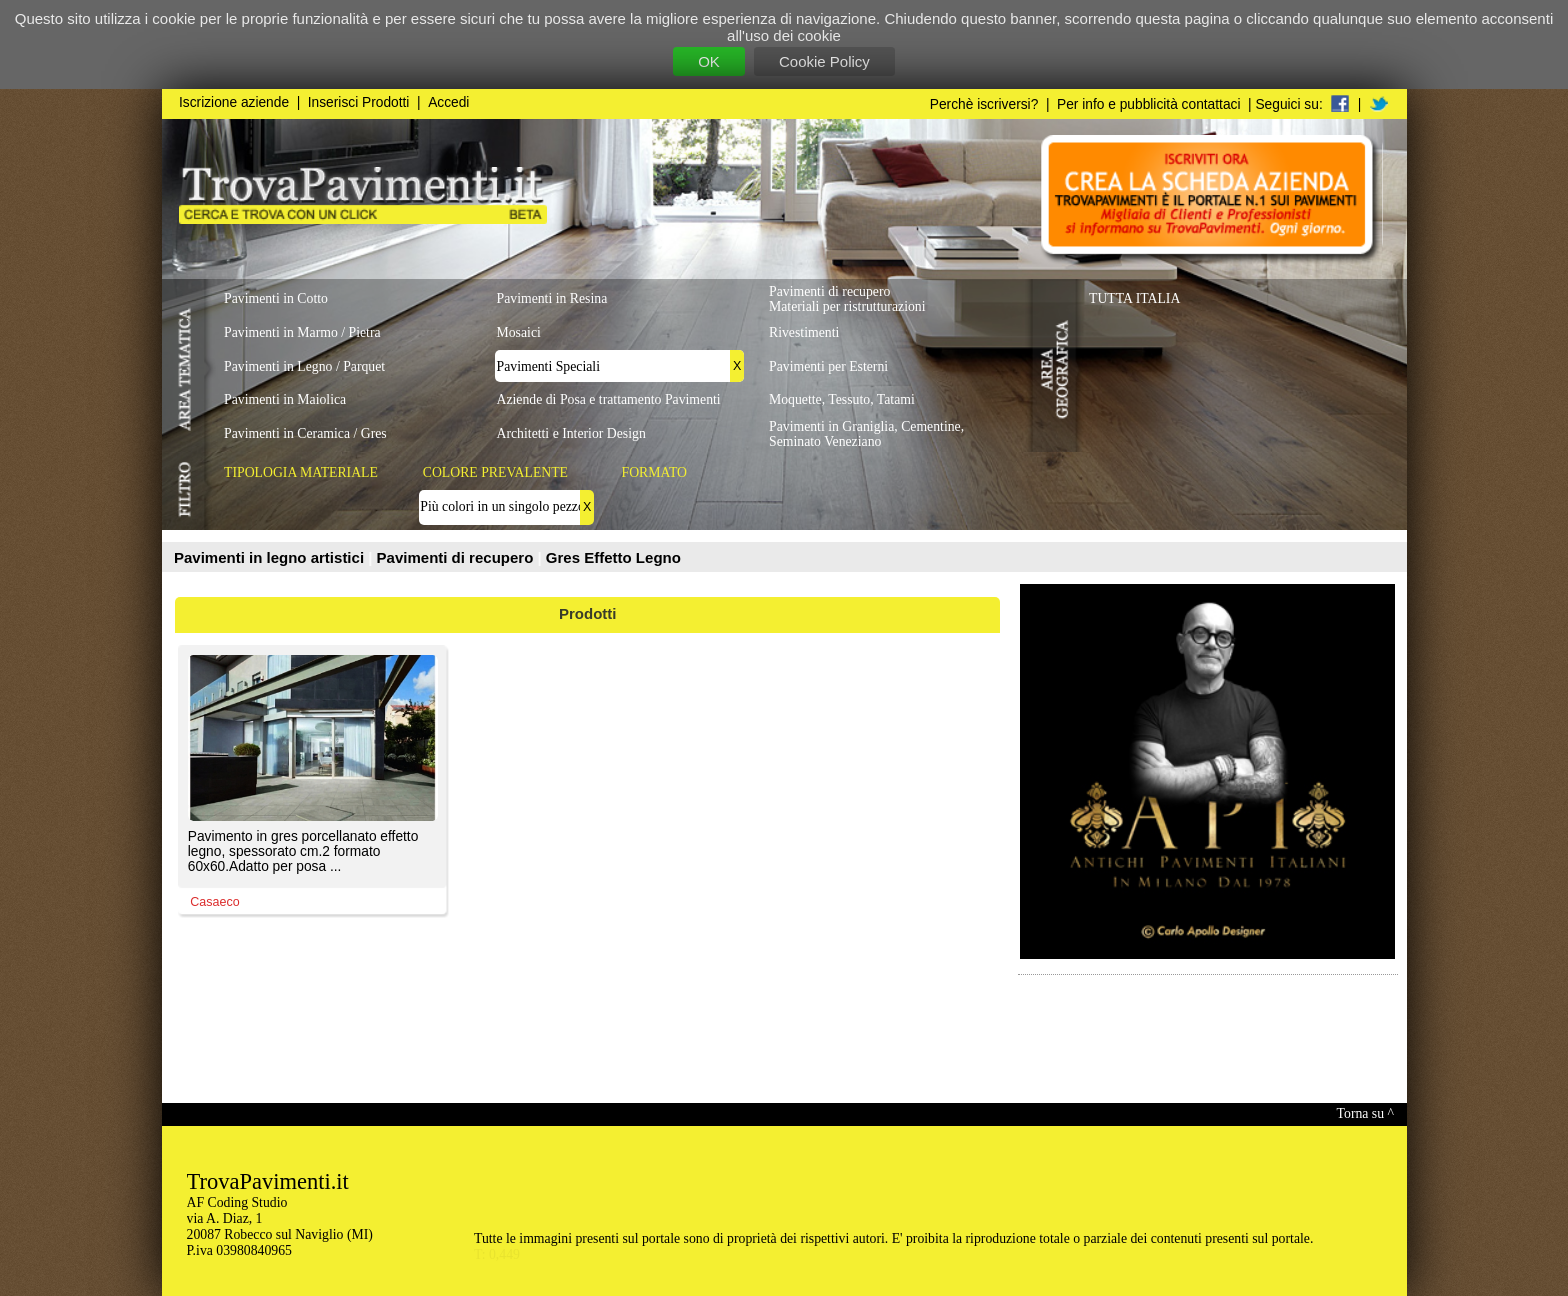  What do you see at coordinates (613, 557) in the screenshot?
I see `Gres Effetto Legno` at bounding box center [613, 557].